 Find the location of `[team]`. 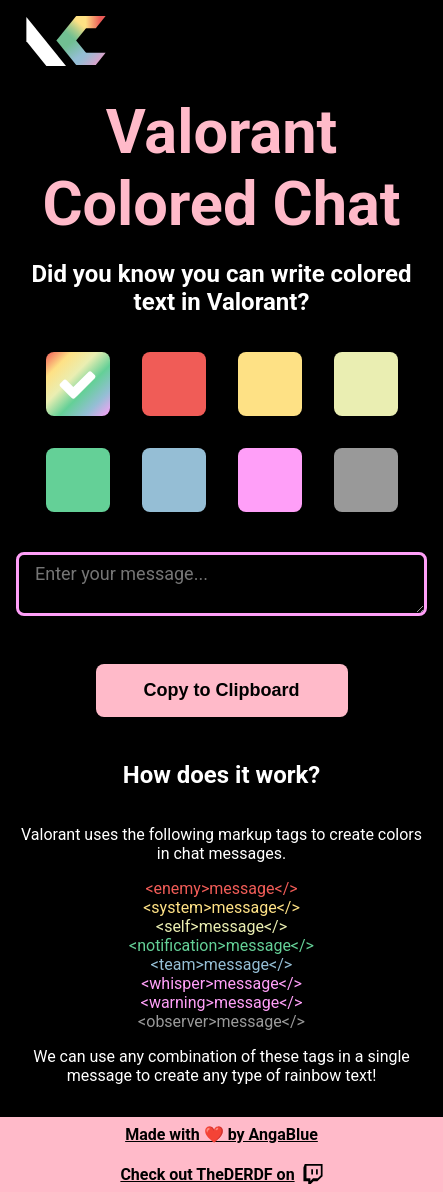

[team] is located at coordinates (174, 480).